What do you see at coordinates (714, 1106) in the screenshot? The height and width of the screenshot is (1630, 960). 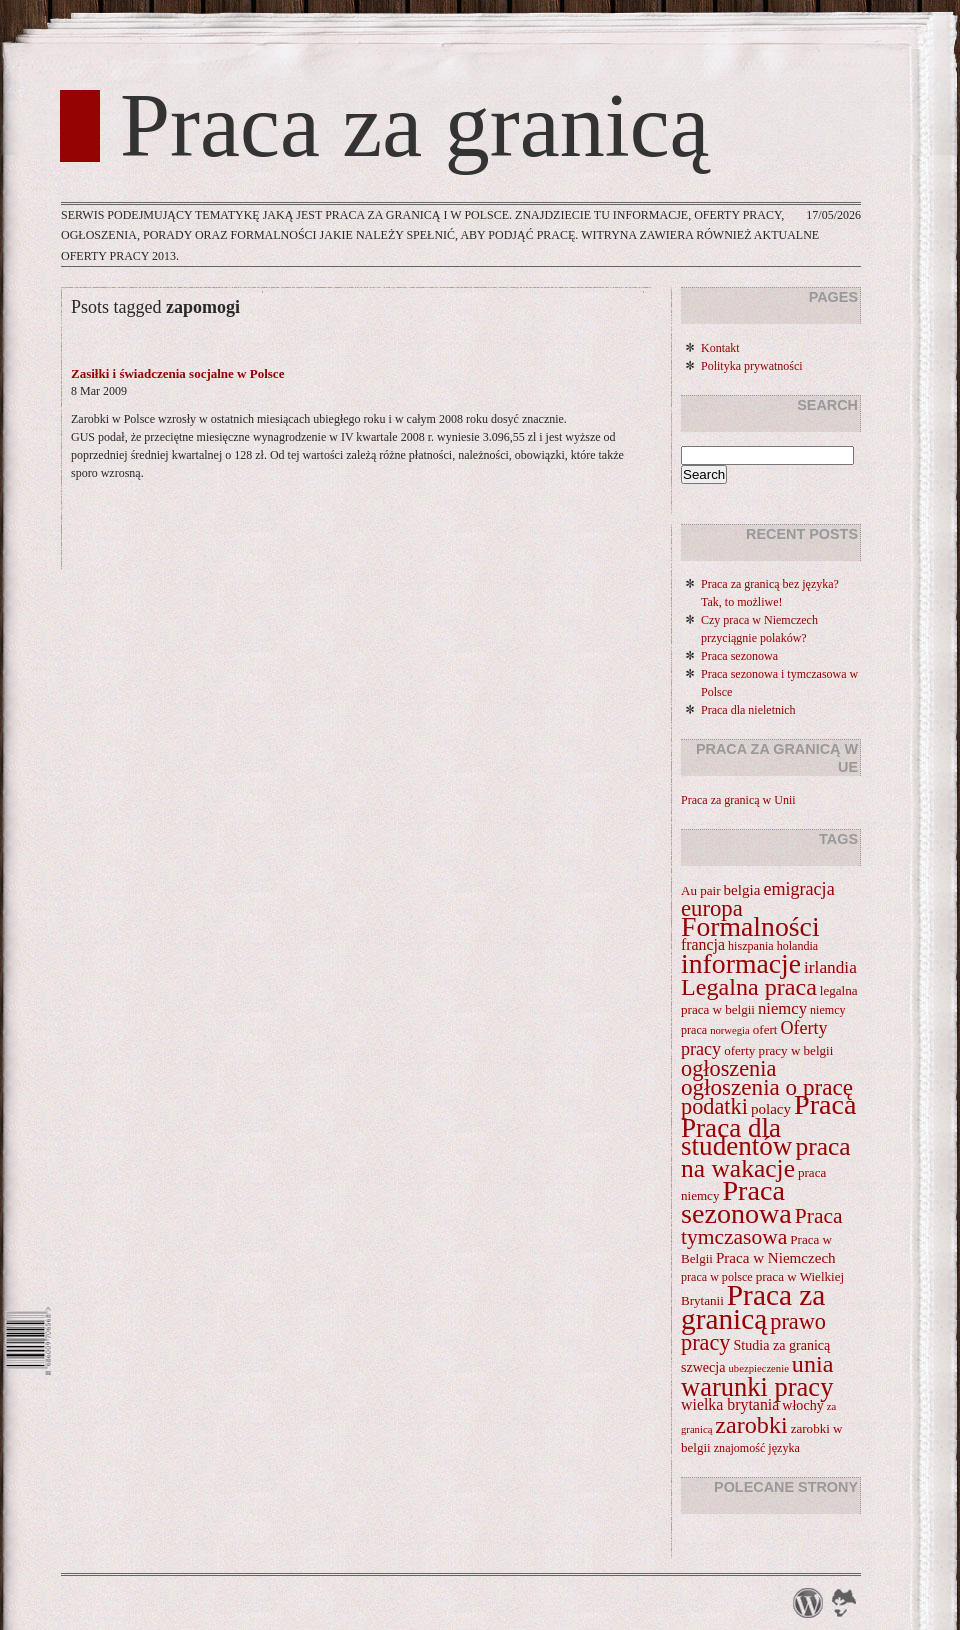 I see `podatki` at bounding box center [714, 1106].